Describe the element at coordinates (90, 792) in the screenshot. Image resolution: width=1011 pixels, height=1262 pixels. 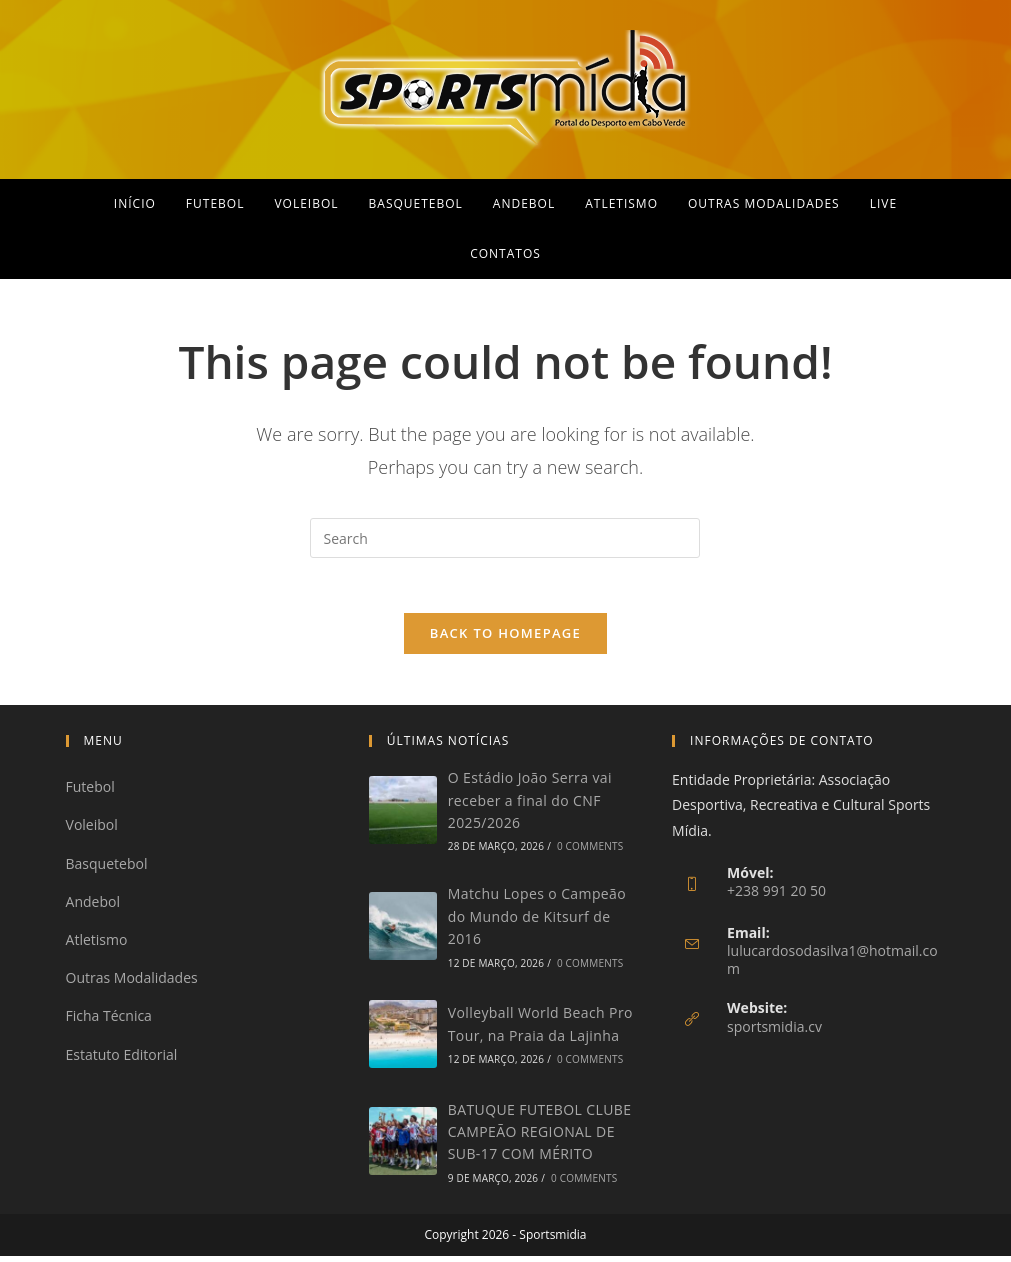
I see `Futebol` at that location.